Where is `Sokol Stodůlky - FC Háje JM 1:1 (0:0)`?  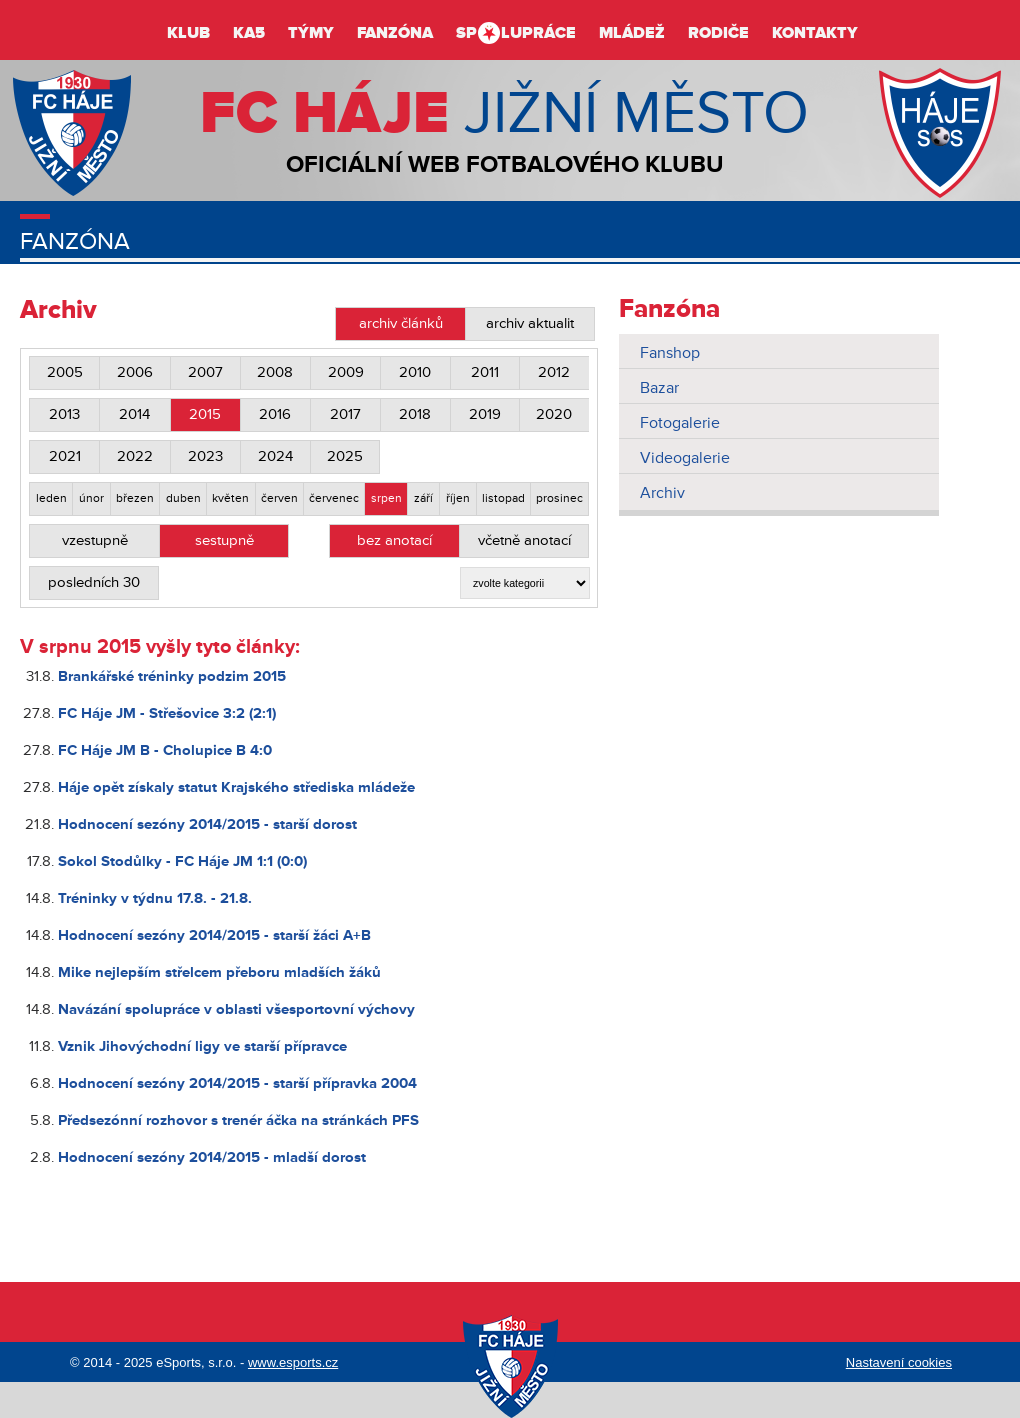
Sokol Stodůlky - FC Háje JM 1:1 (0:0) is located at coordinates (182, 861).